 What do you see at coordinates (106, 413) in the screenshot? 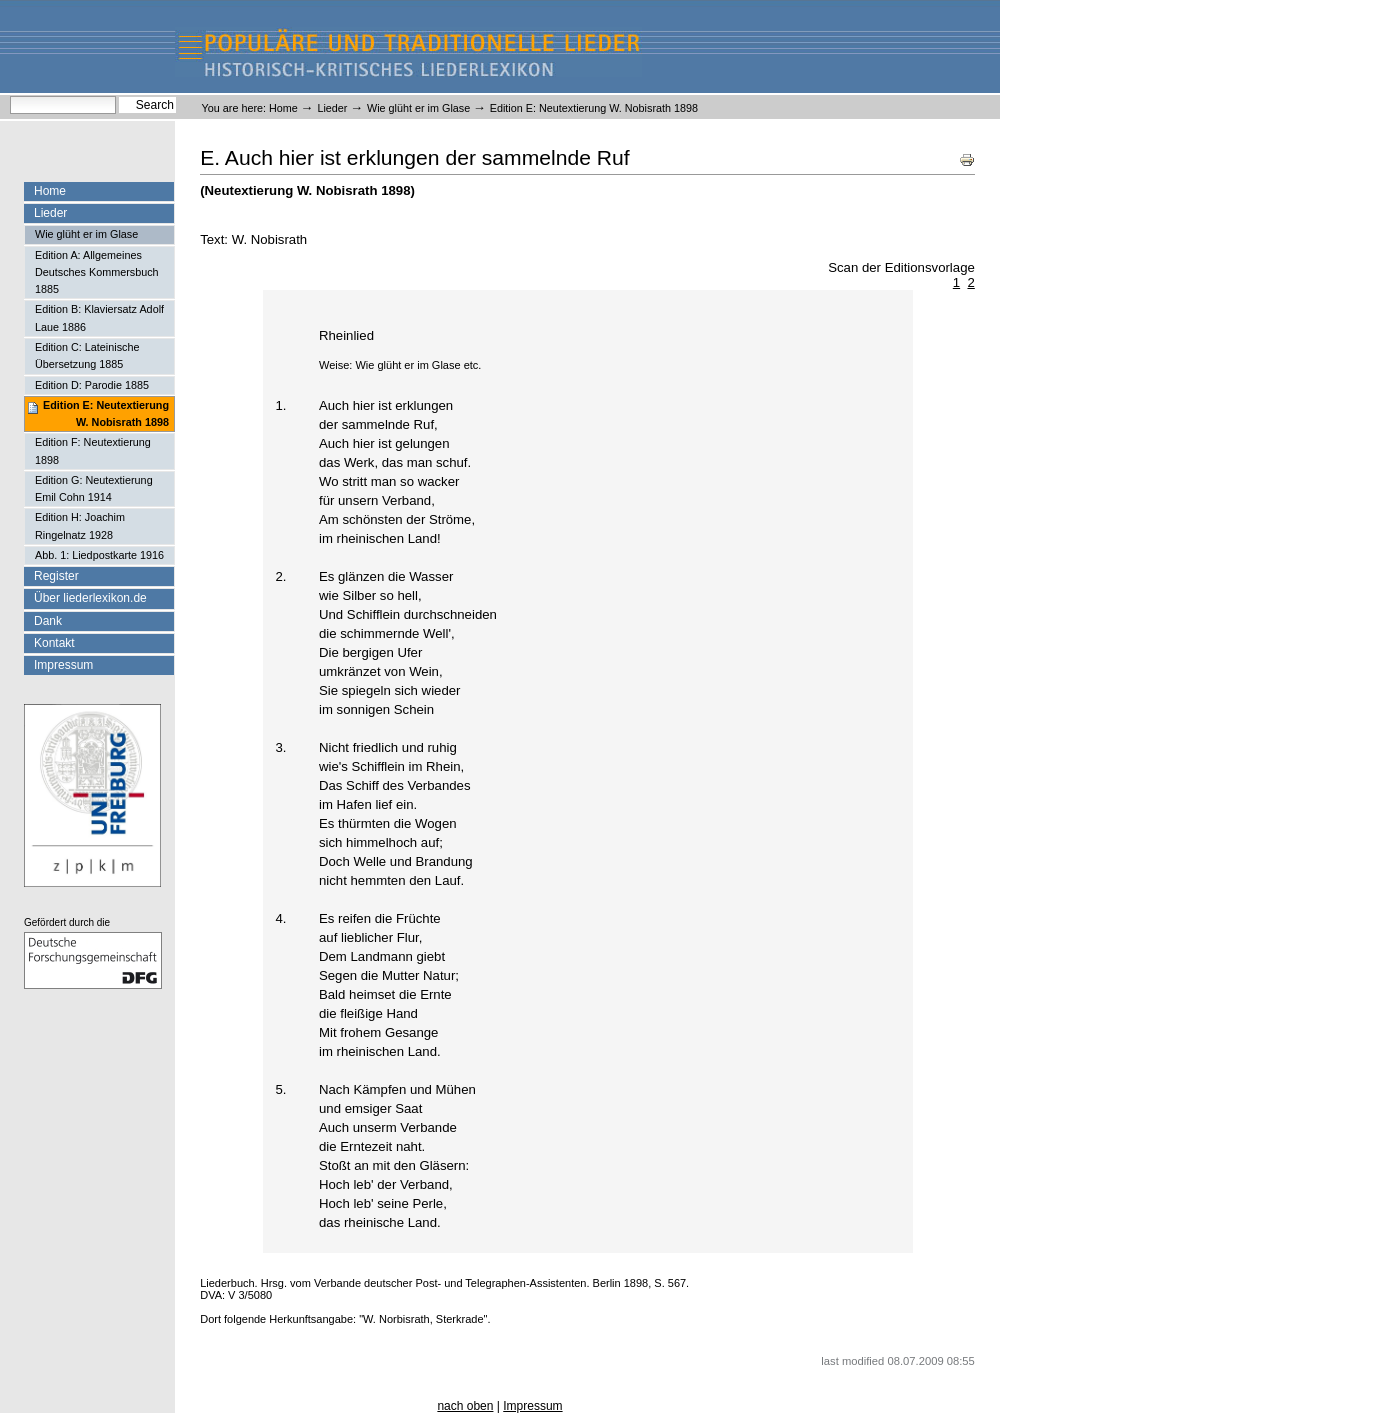
I see `Edition E: Neutextierung W. Nobisrath 1898` at bounding box center [106, 413].